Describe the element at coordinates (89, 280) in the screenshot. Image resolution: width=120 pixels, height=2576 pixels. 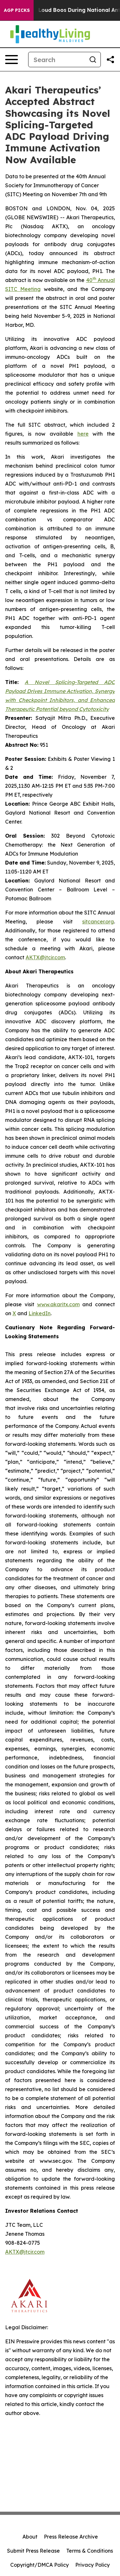
I see `40` at that location.